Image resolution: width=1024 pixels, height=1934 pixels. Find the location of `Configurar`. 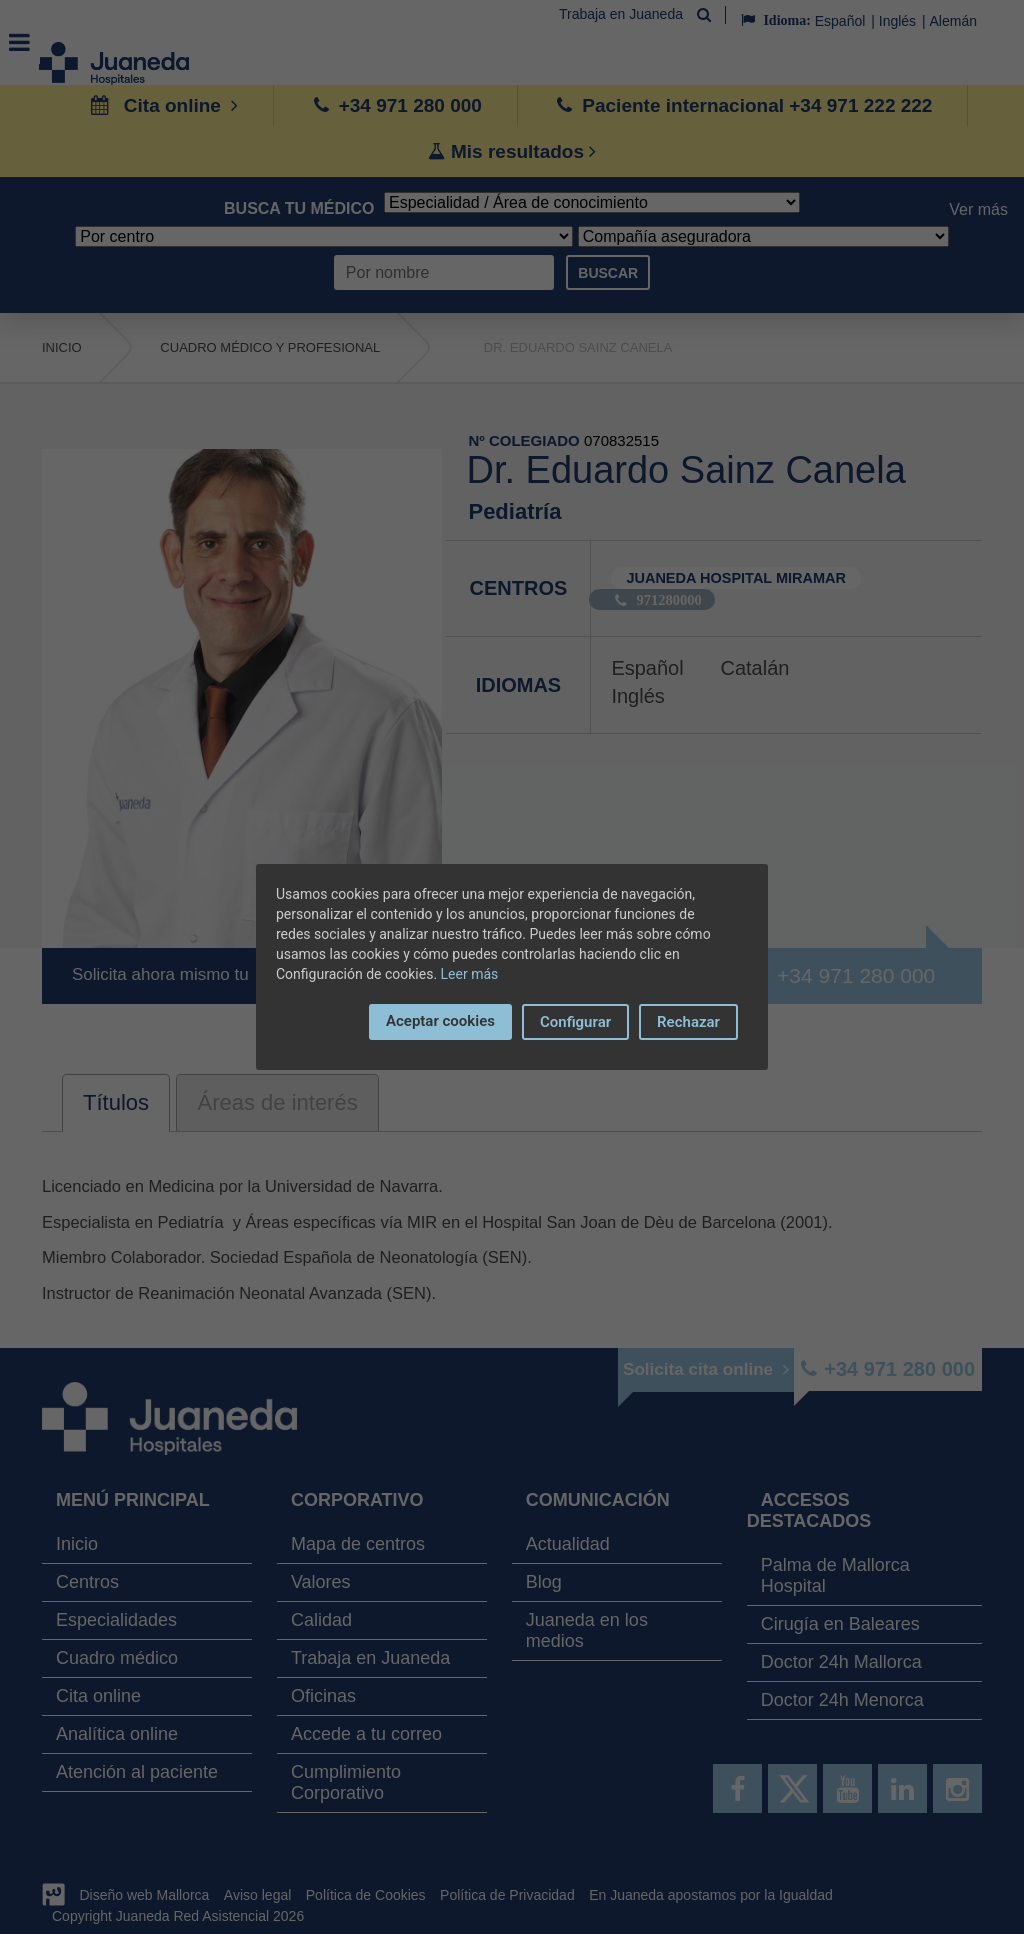

Configurar is located at coordinates (575, 1022).